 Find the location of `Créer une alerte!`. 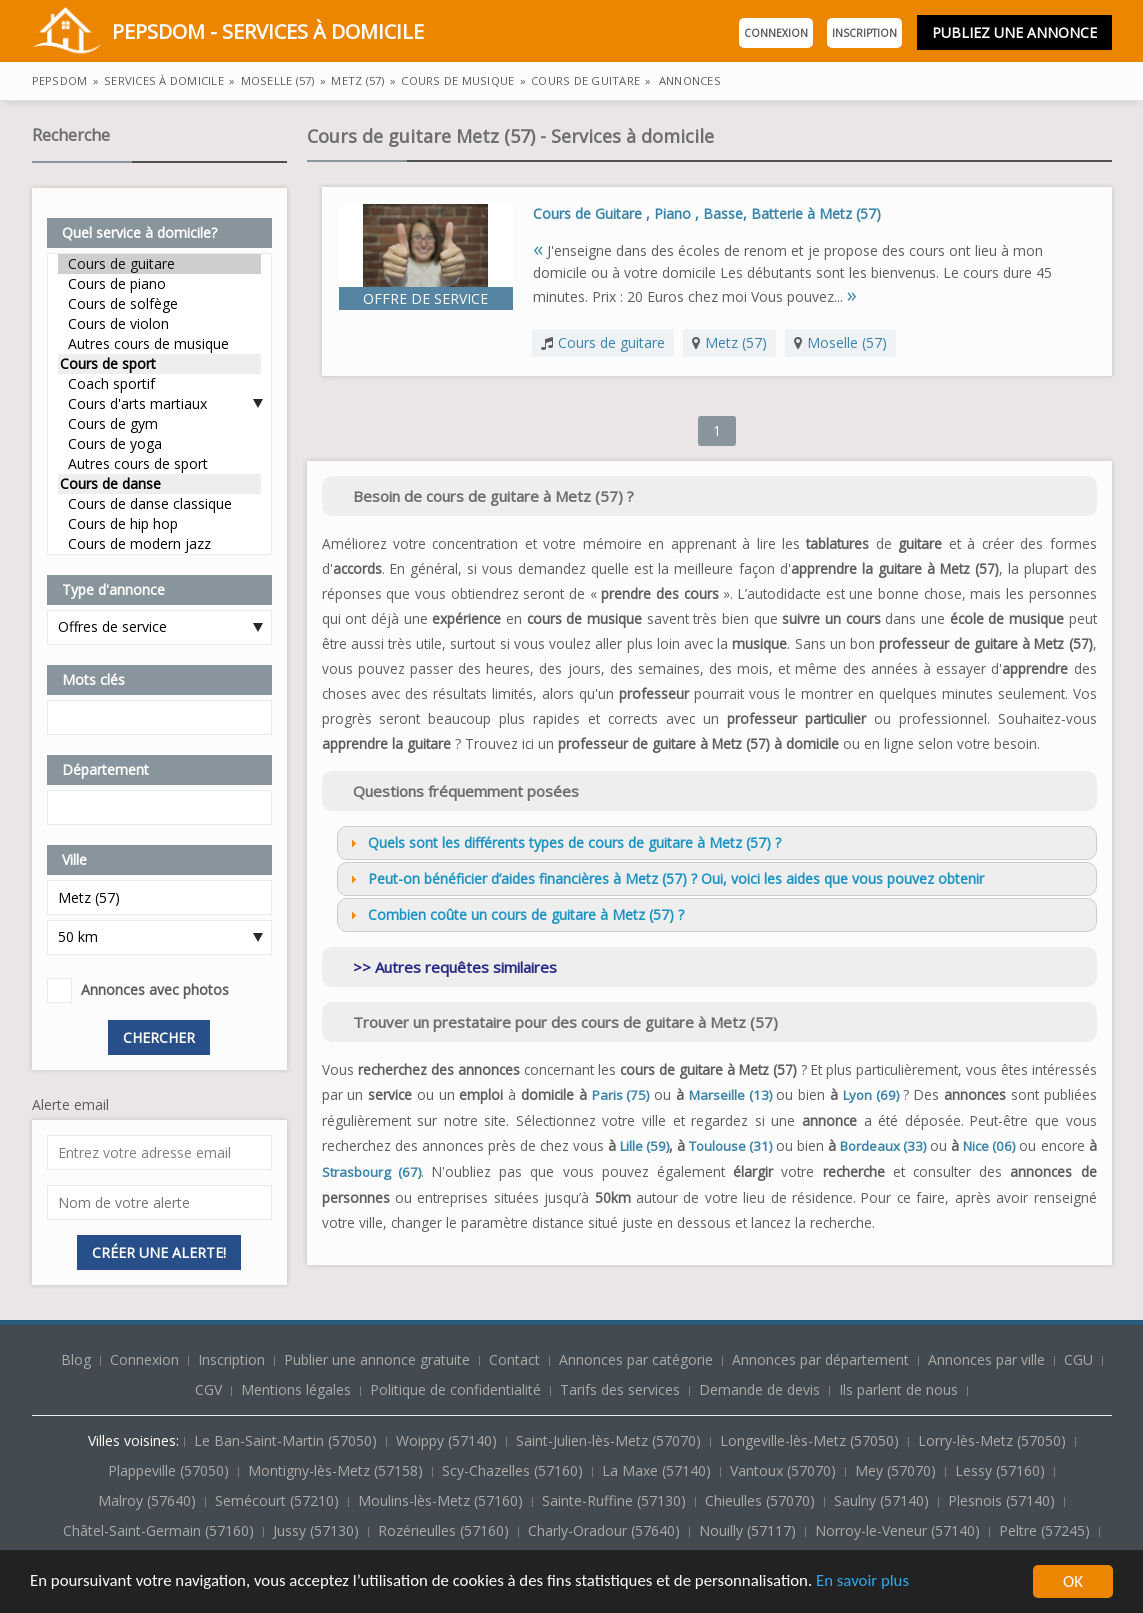

Créer une alerte! is located at coordinates (159, 1252).